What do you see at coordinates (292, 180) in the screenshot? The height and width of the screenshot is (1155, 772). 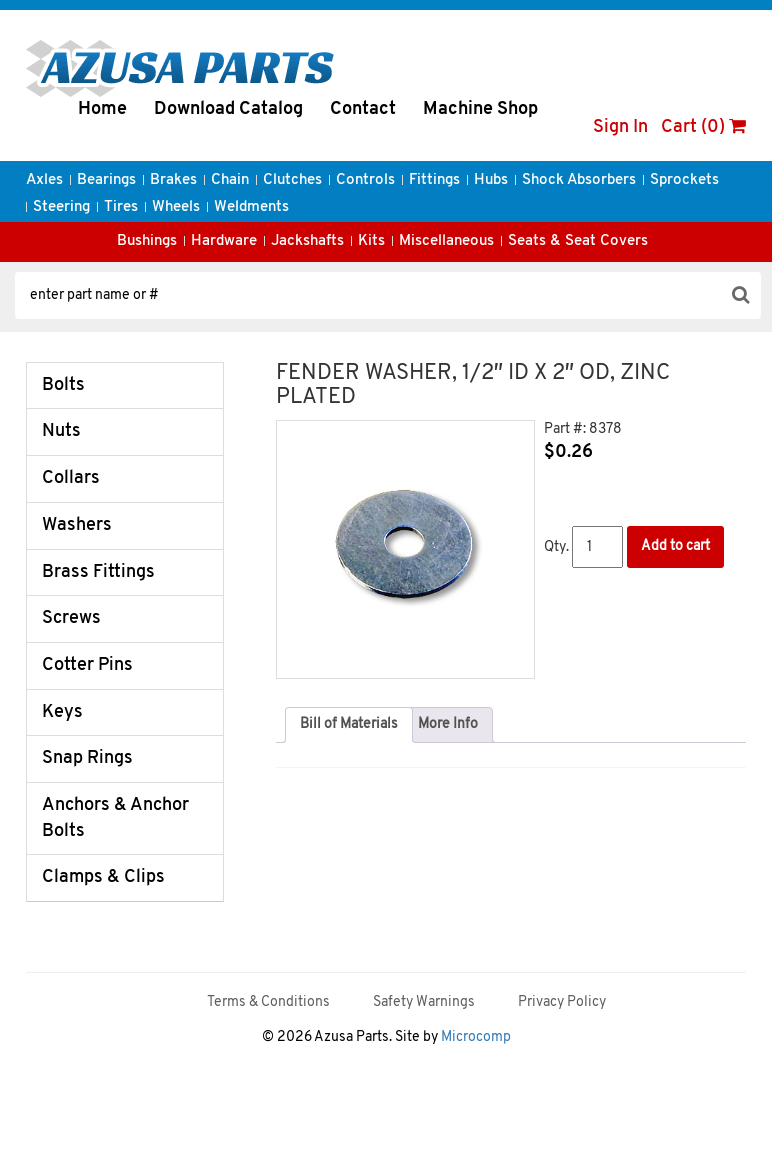 I see `Clutches` at bounding box center [292, 180].